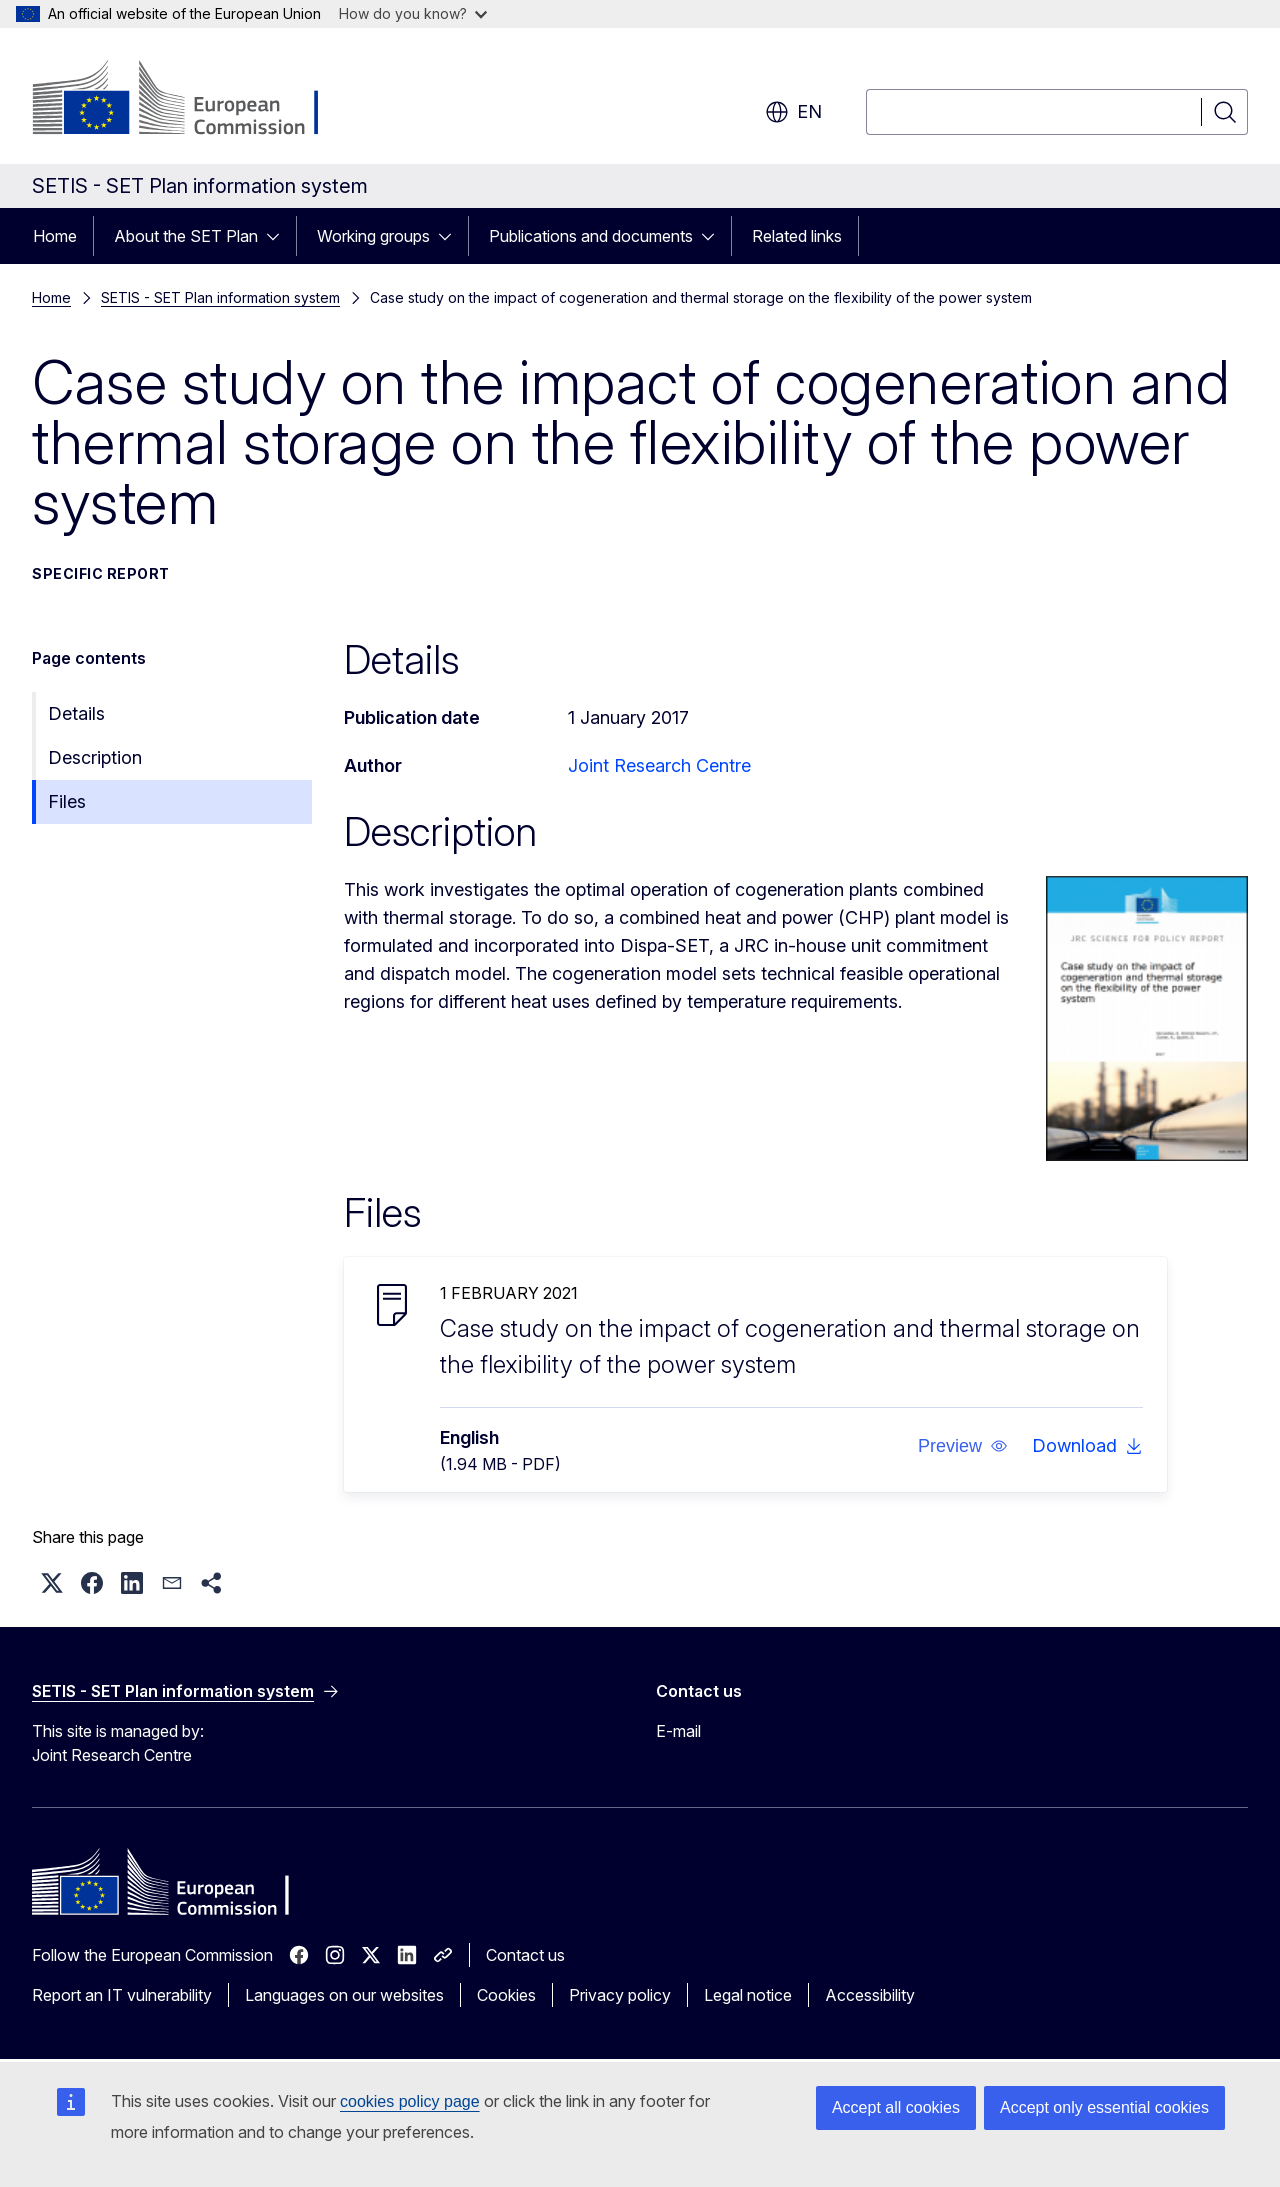  Describe the element at coordinates (678, 1731) in the screenshot. I see `E-mail` at that location.